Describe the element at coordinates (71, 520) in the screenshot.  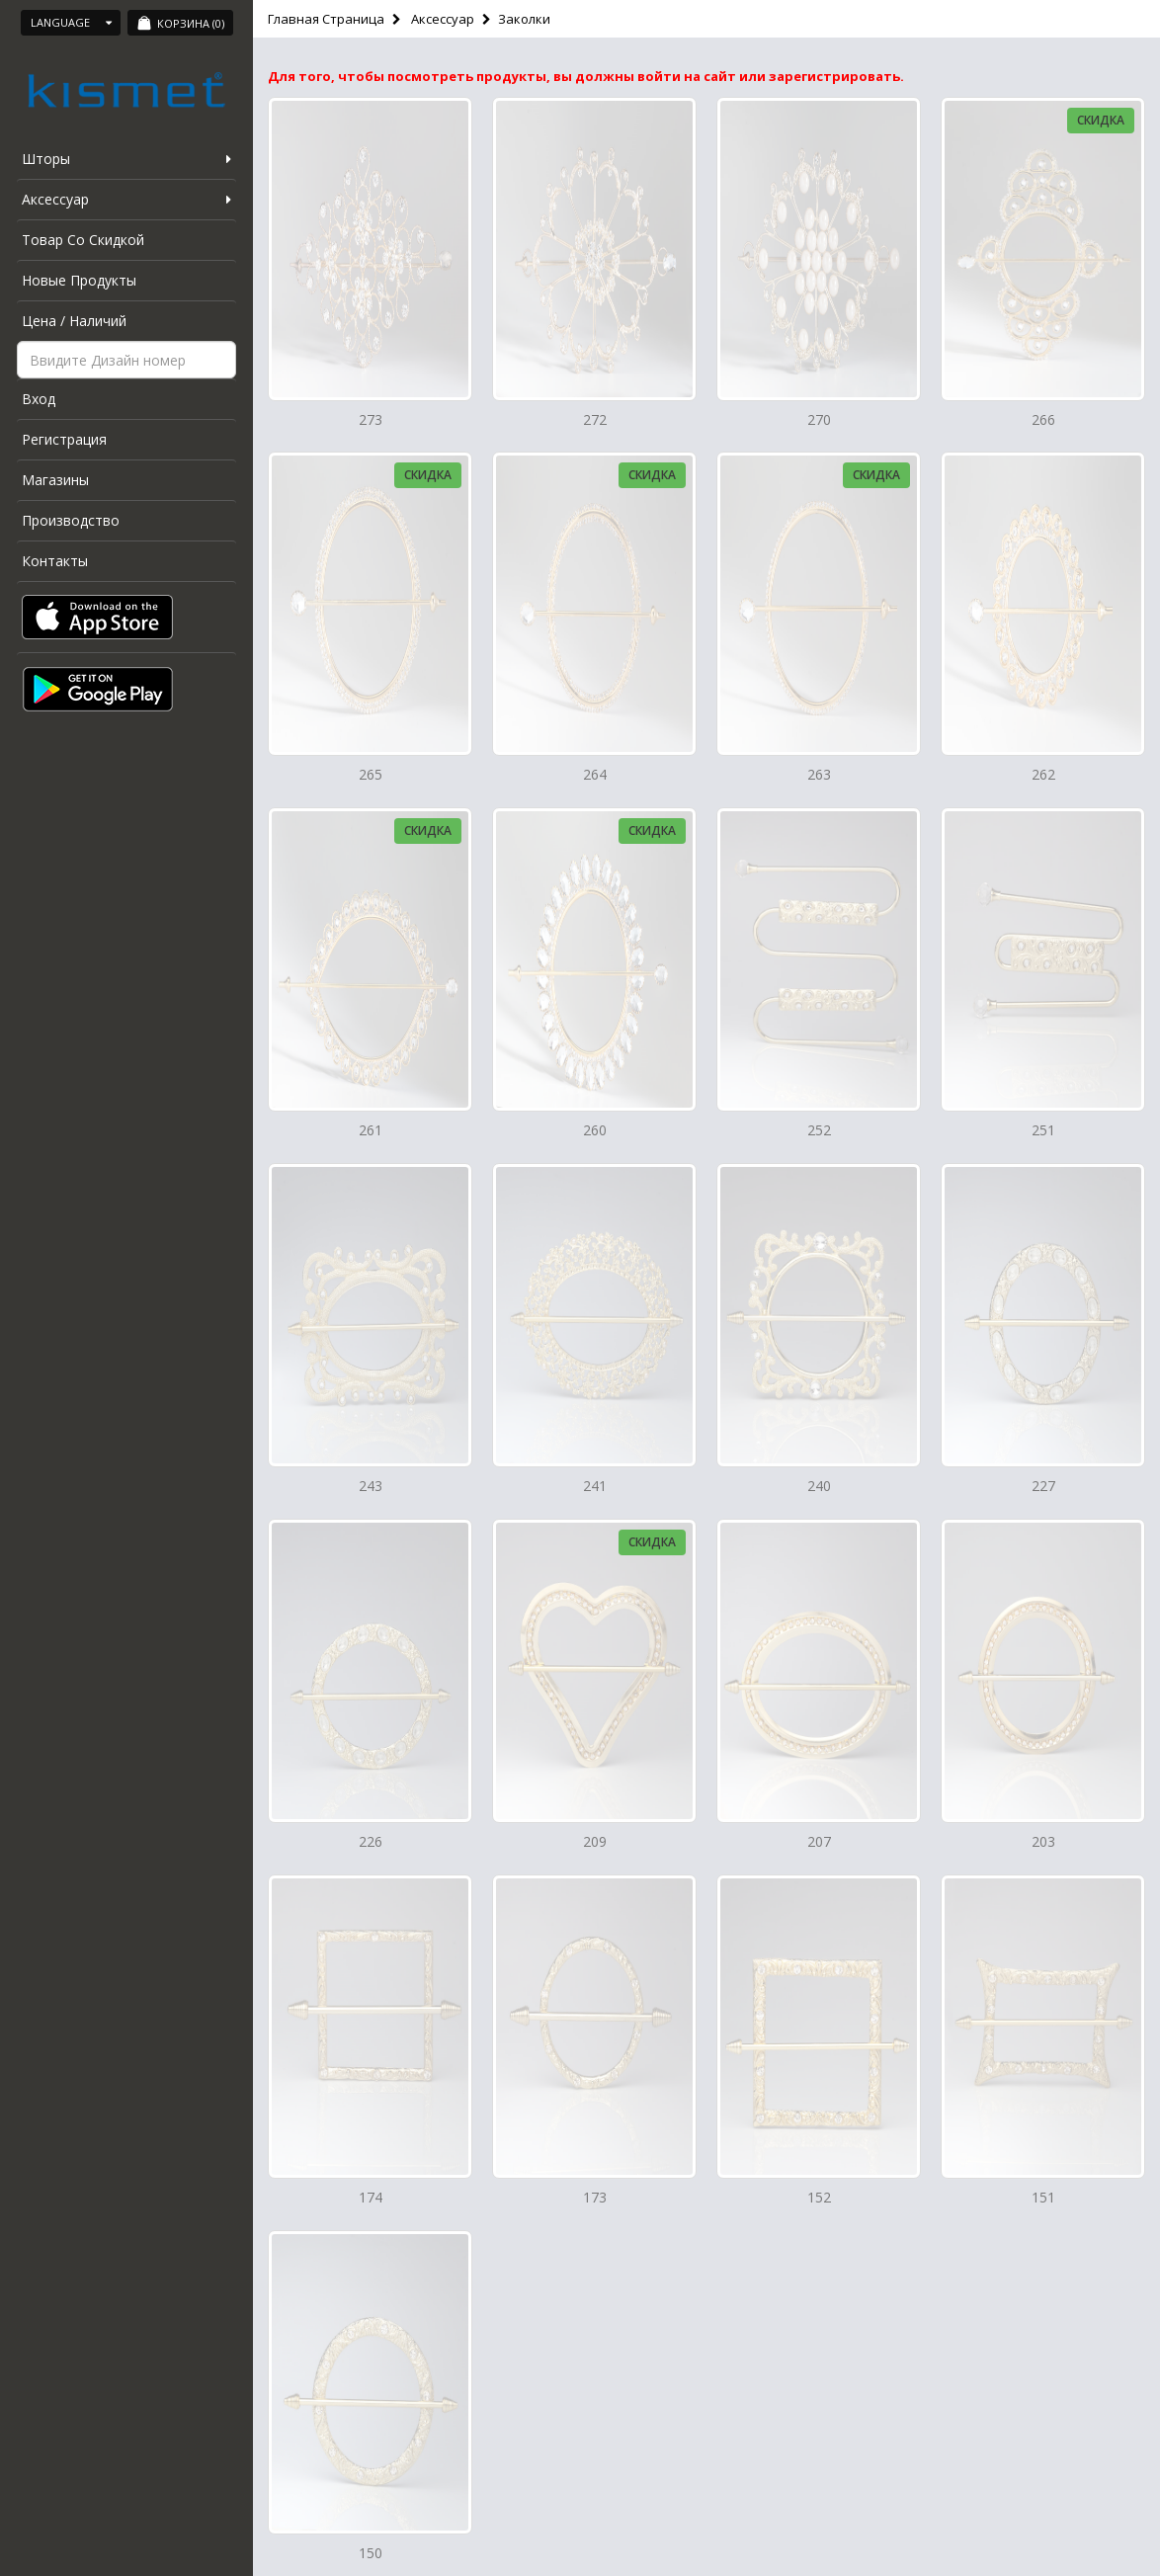
I see `Производство` at that location.